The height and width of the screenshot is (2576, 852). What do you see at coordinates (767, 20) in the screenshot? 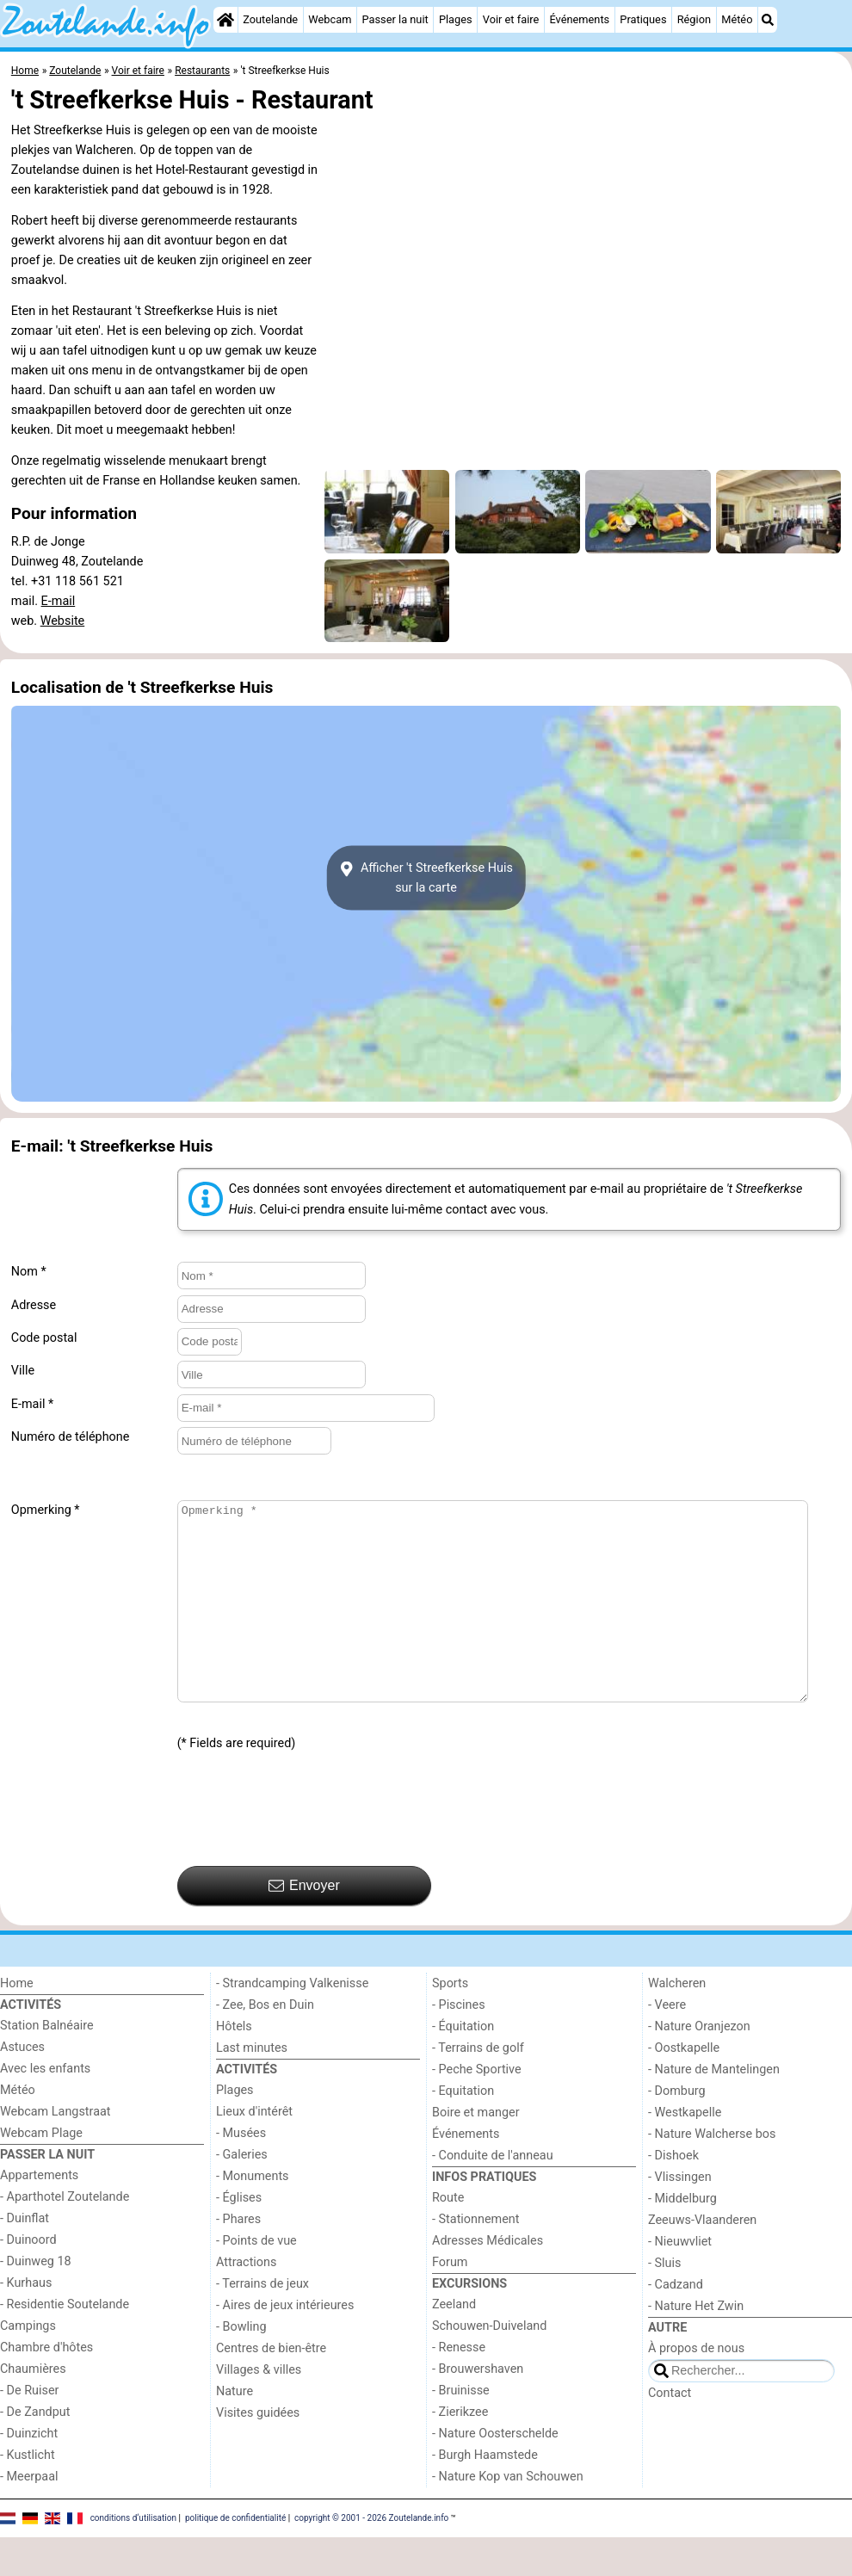
I see `[Recherche]` at bounding box center [767, 20].